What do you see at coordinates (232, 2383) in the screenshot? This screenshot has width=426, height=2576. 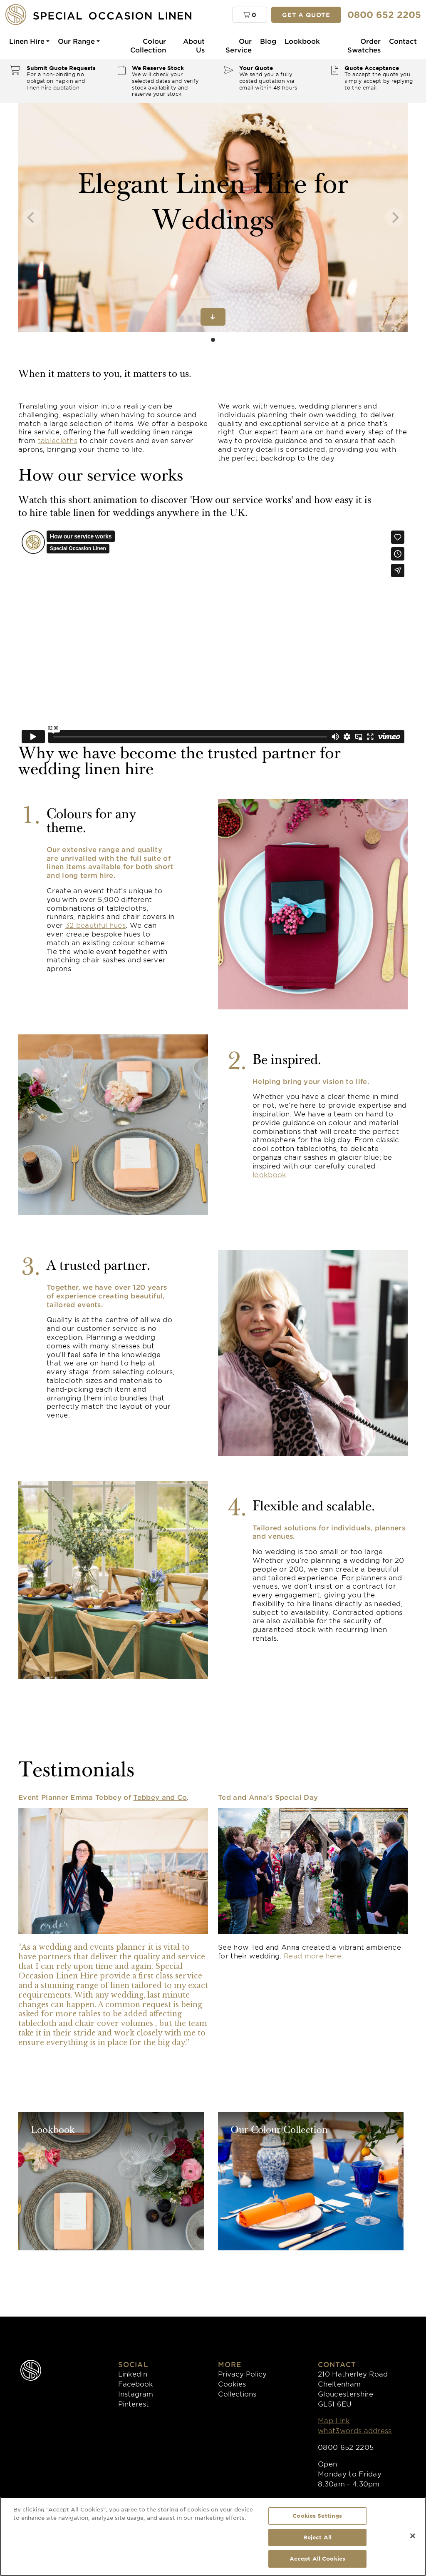 I see `Cookies` at bounding box center [232, 2383].